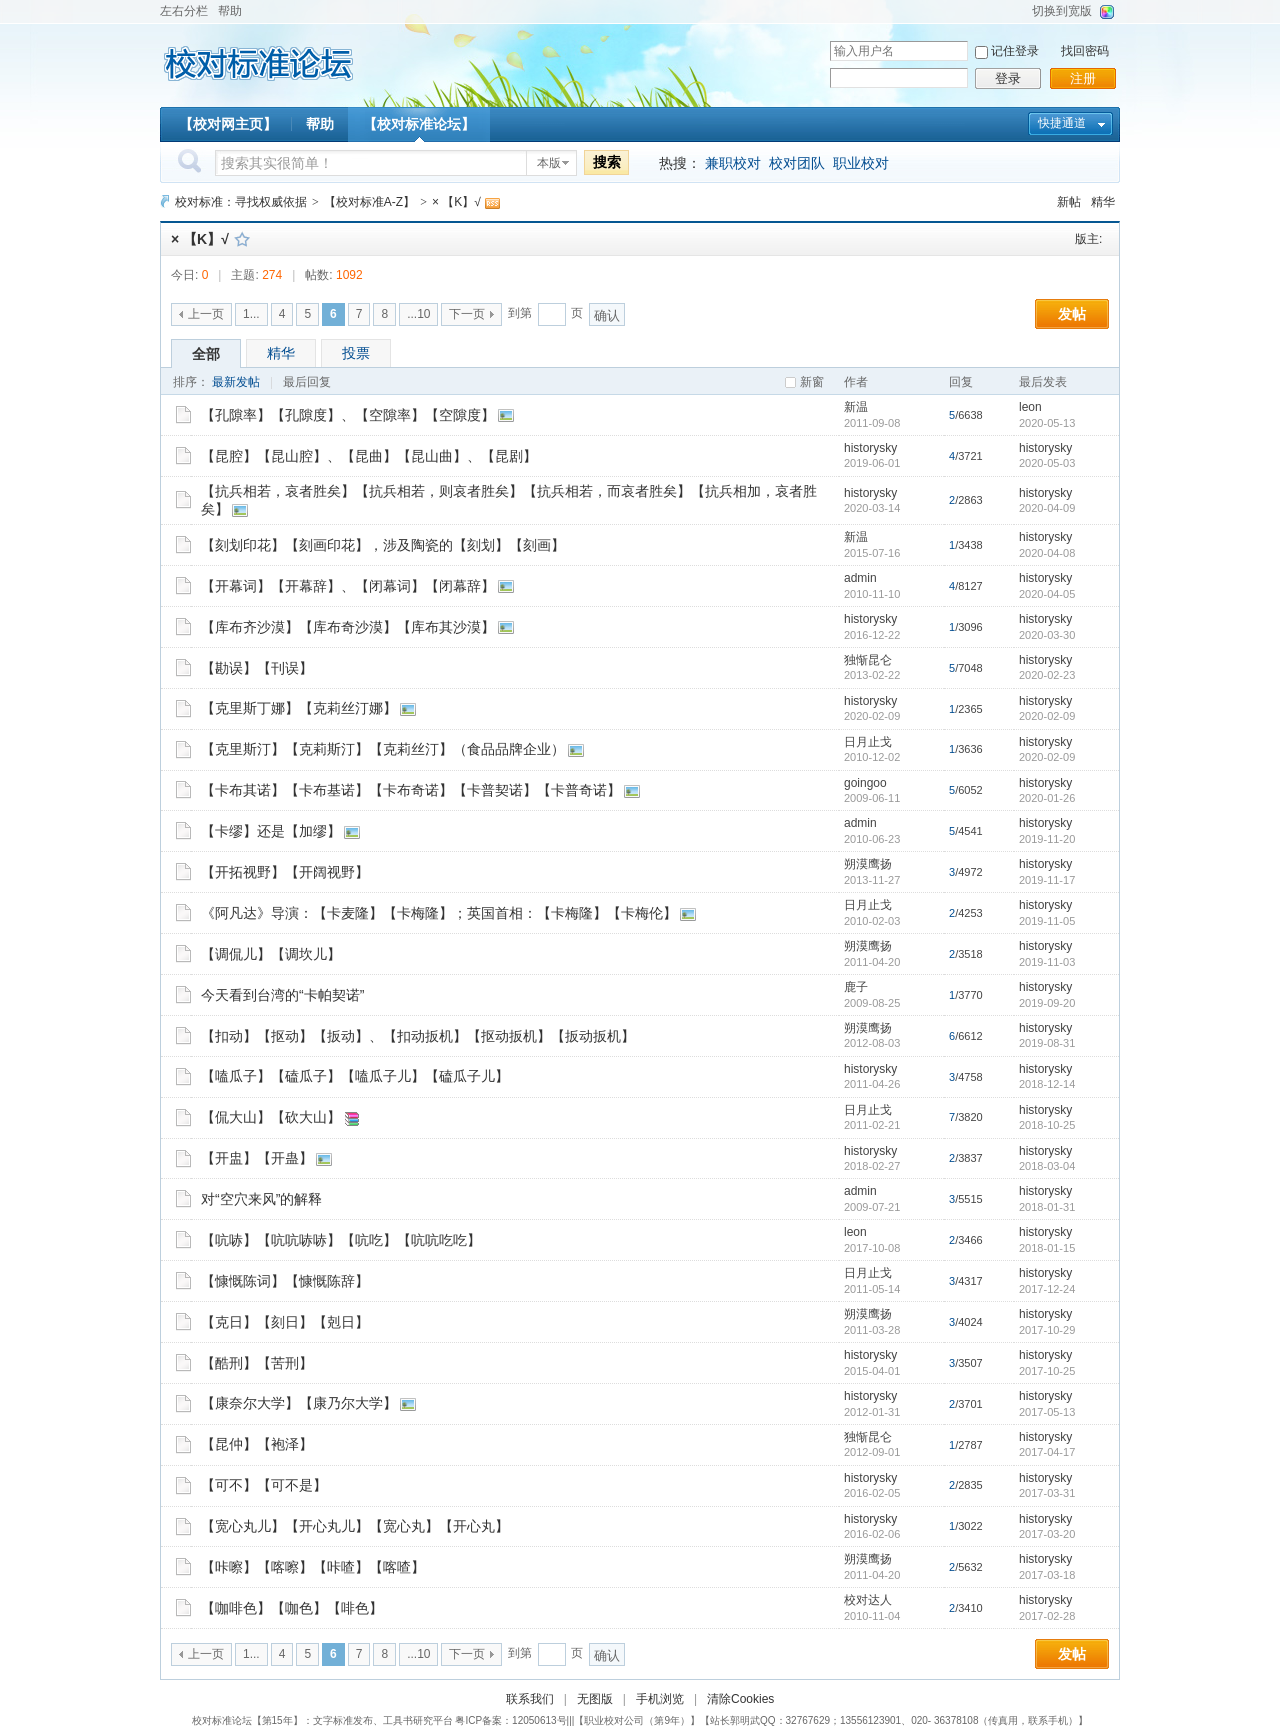  What do you see at coordinates (530, 1699) in the screenshot?
I see `联系我们` at bounding box center [530, 1699].